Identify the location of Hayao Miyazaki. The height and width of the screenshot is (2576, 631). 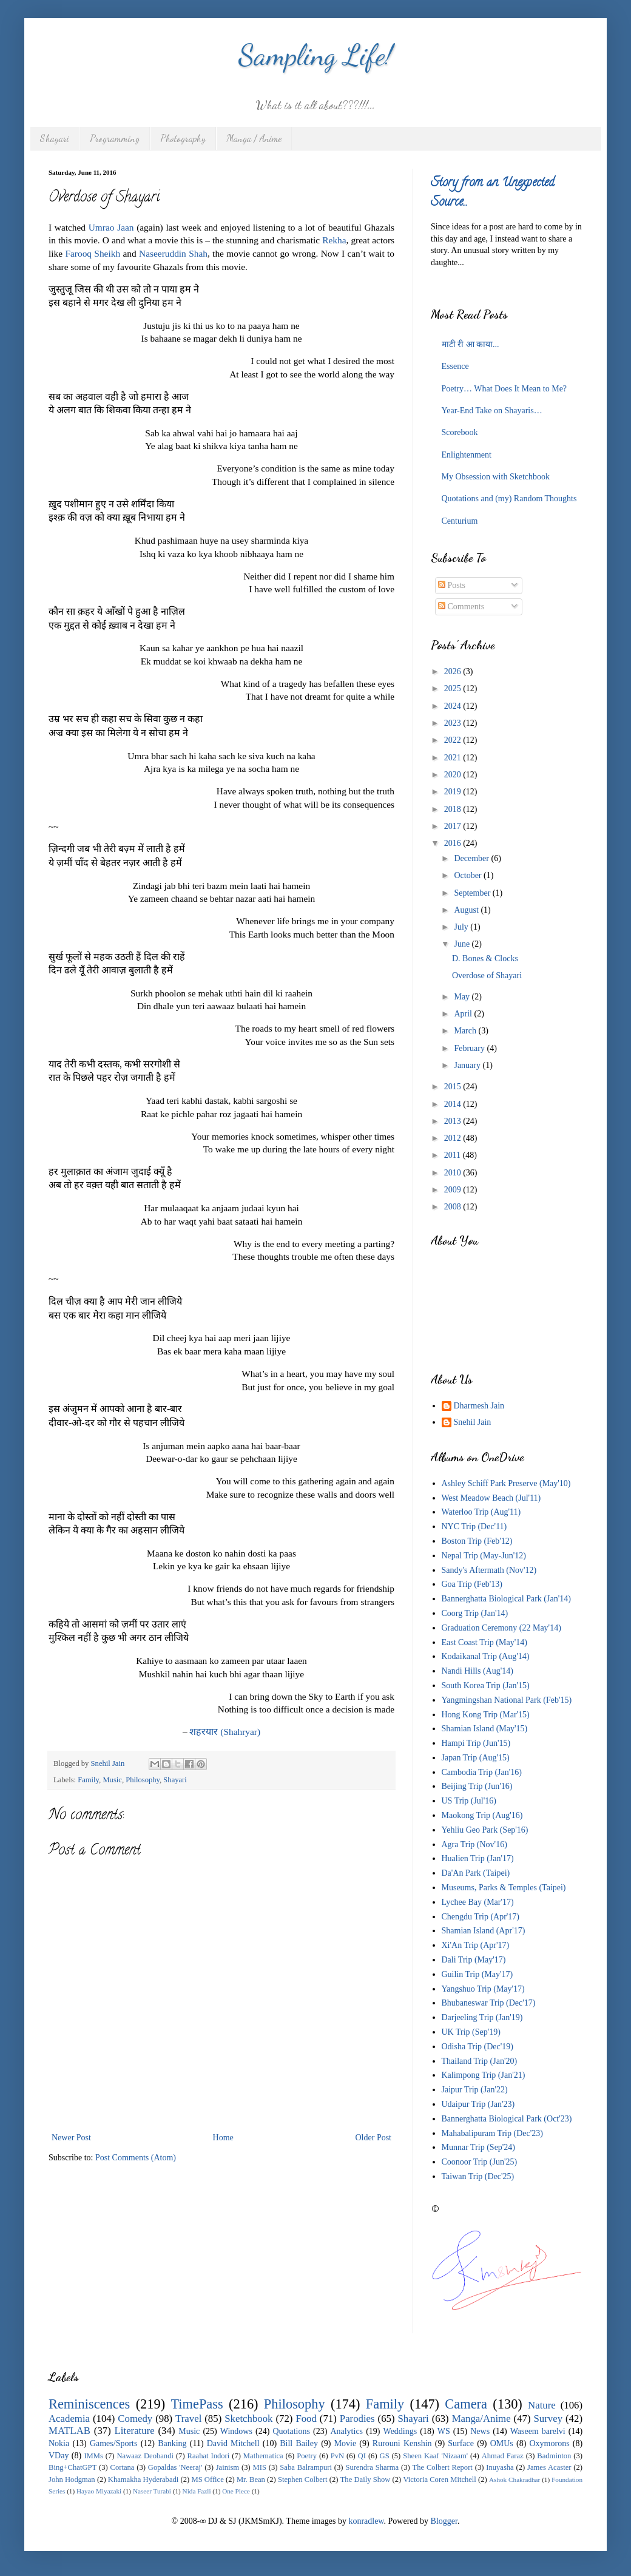
(98, 2491).